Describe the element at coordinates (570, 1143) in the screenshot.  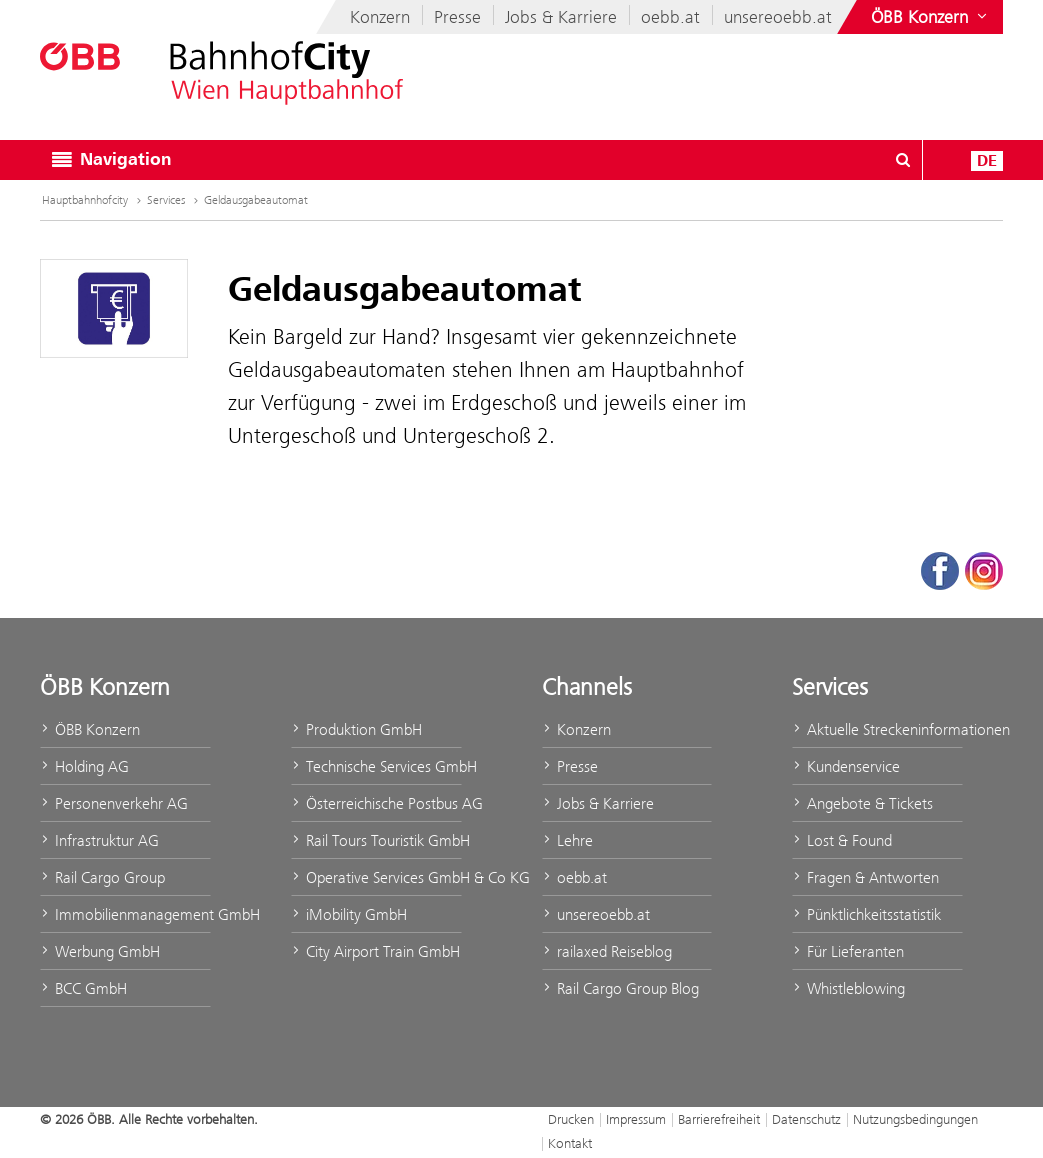
I see `Kontakt` at that location.